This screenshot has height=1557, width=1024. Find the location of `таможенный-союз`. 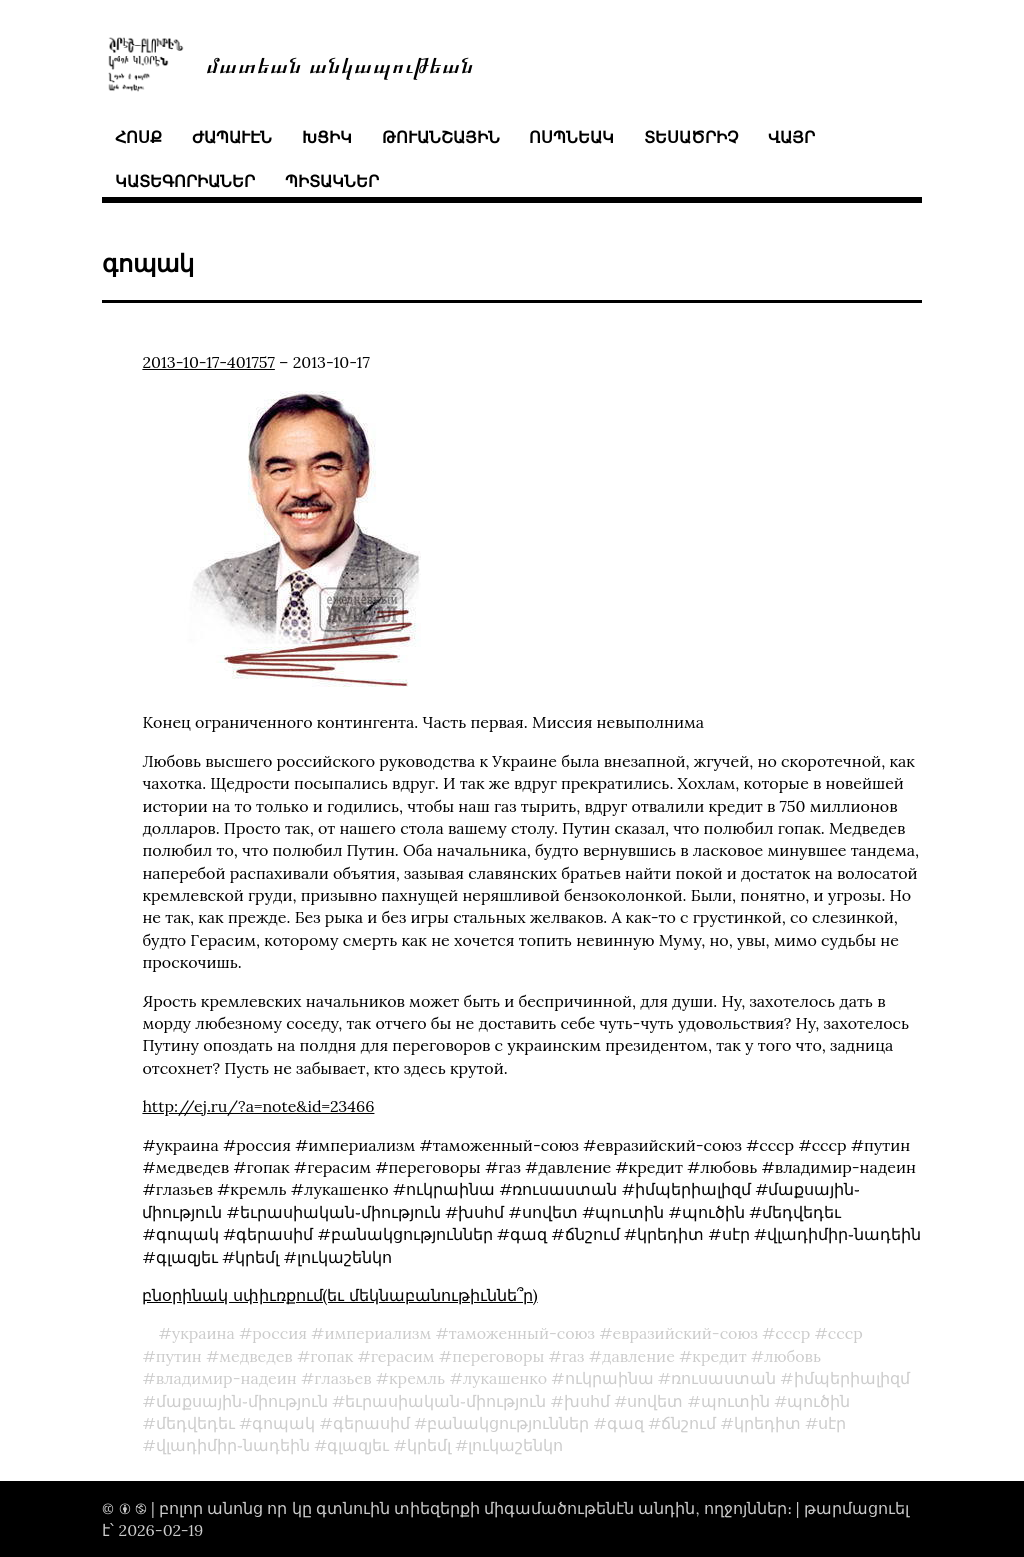

таможенный-союз is located at coordinates (522, 1333).